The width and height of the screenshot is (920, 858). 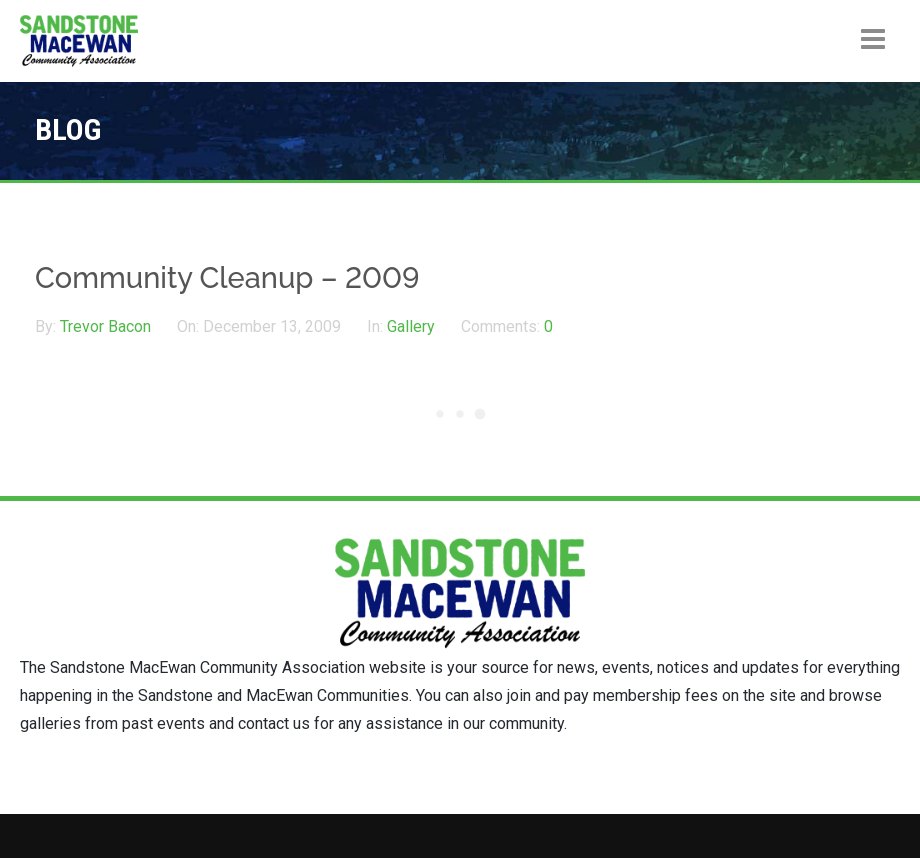 What do you see at coordinates (411, 326) in the screenshot?
I see `Gallery` at bounding box center [411, 326].